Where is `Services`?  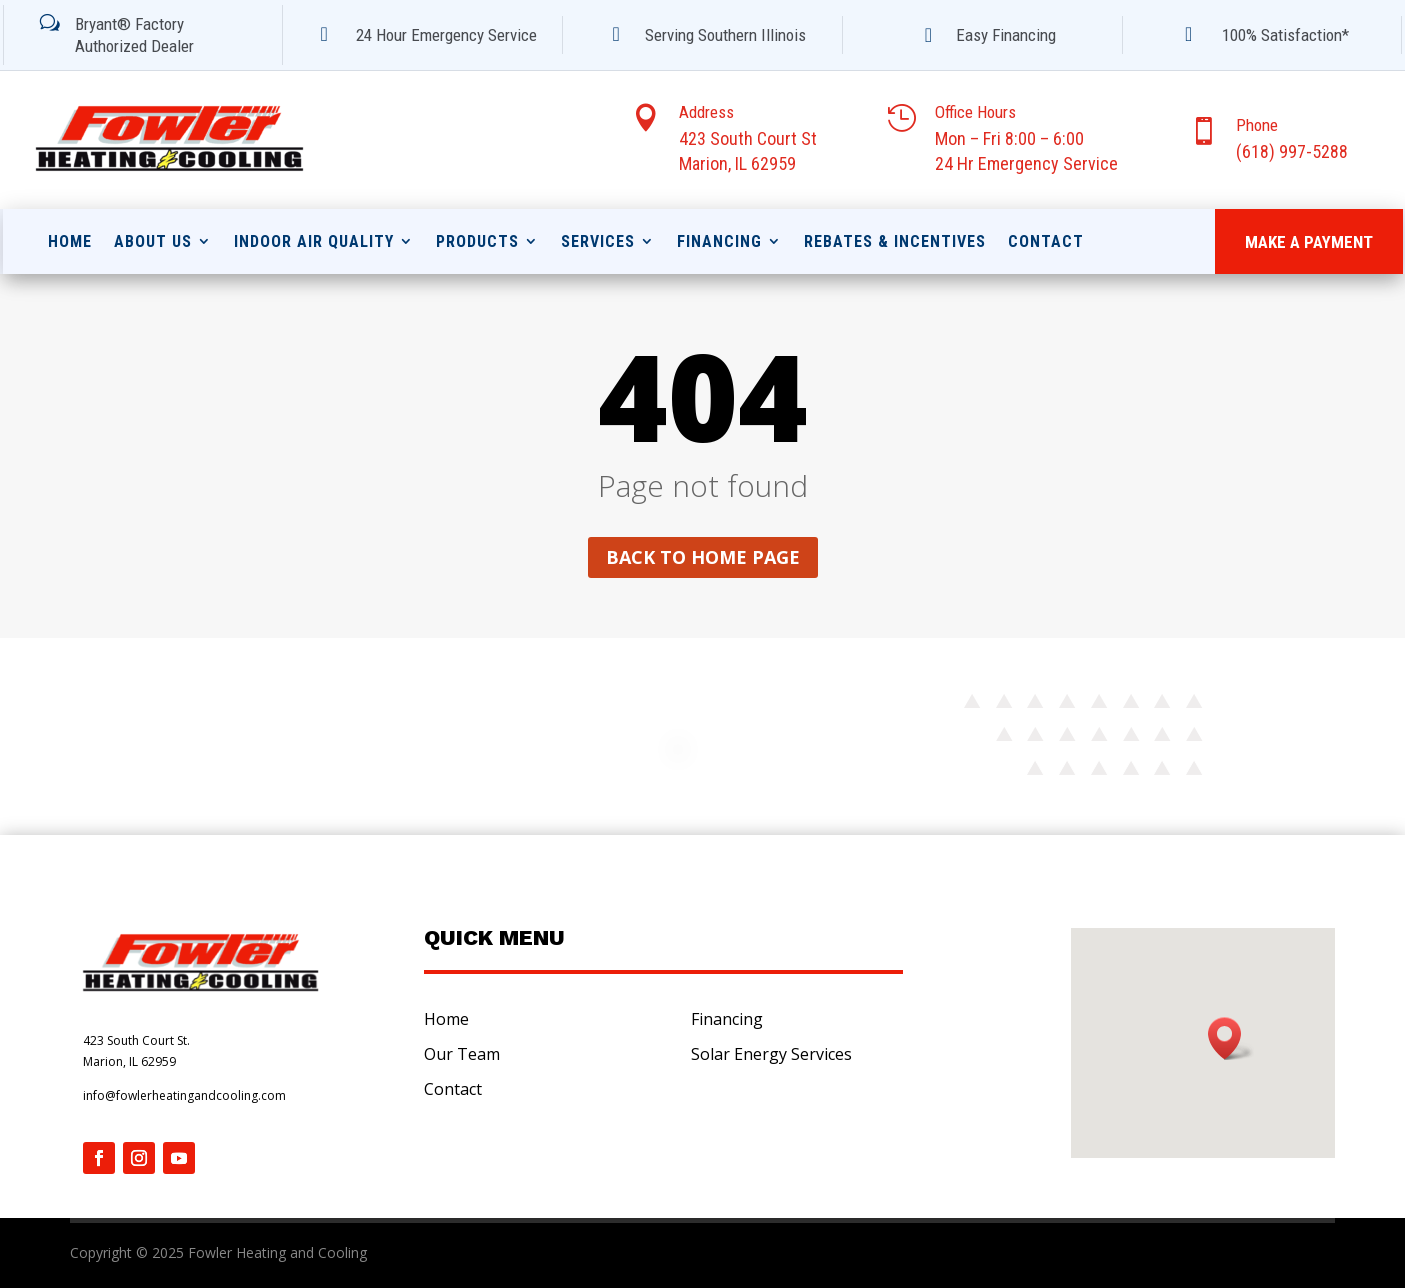
Services is located at coordinates (598, 241).